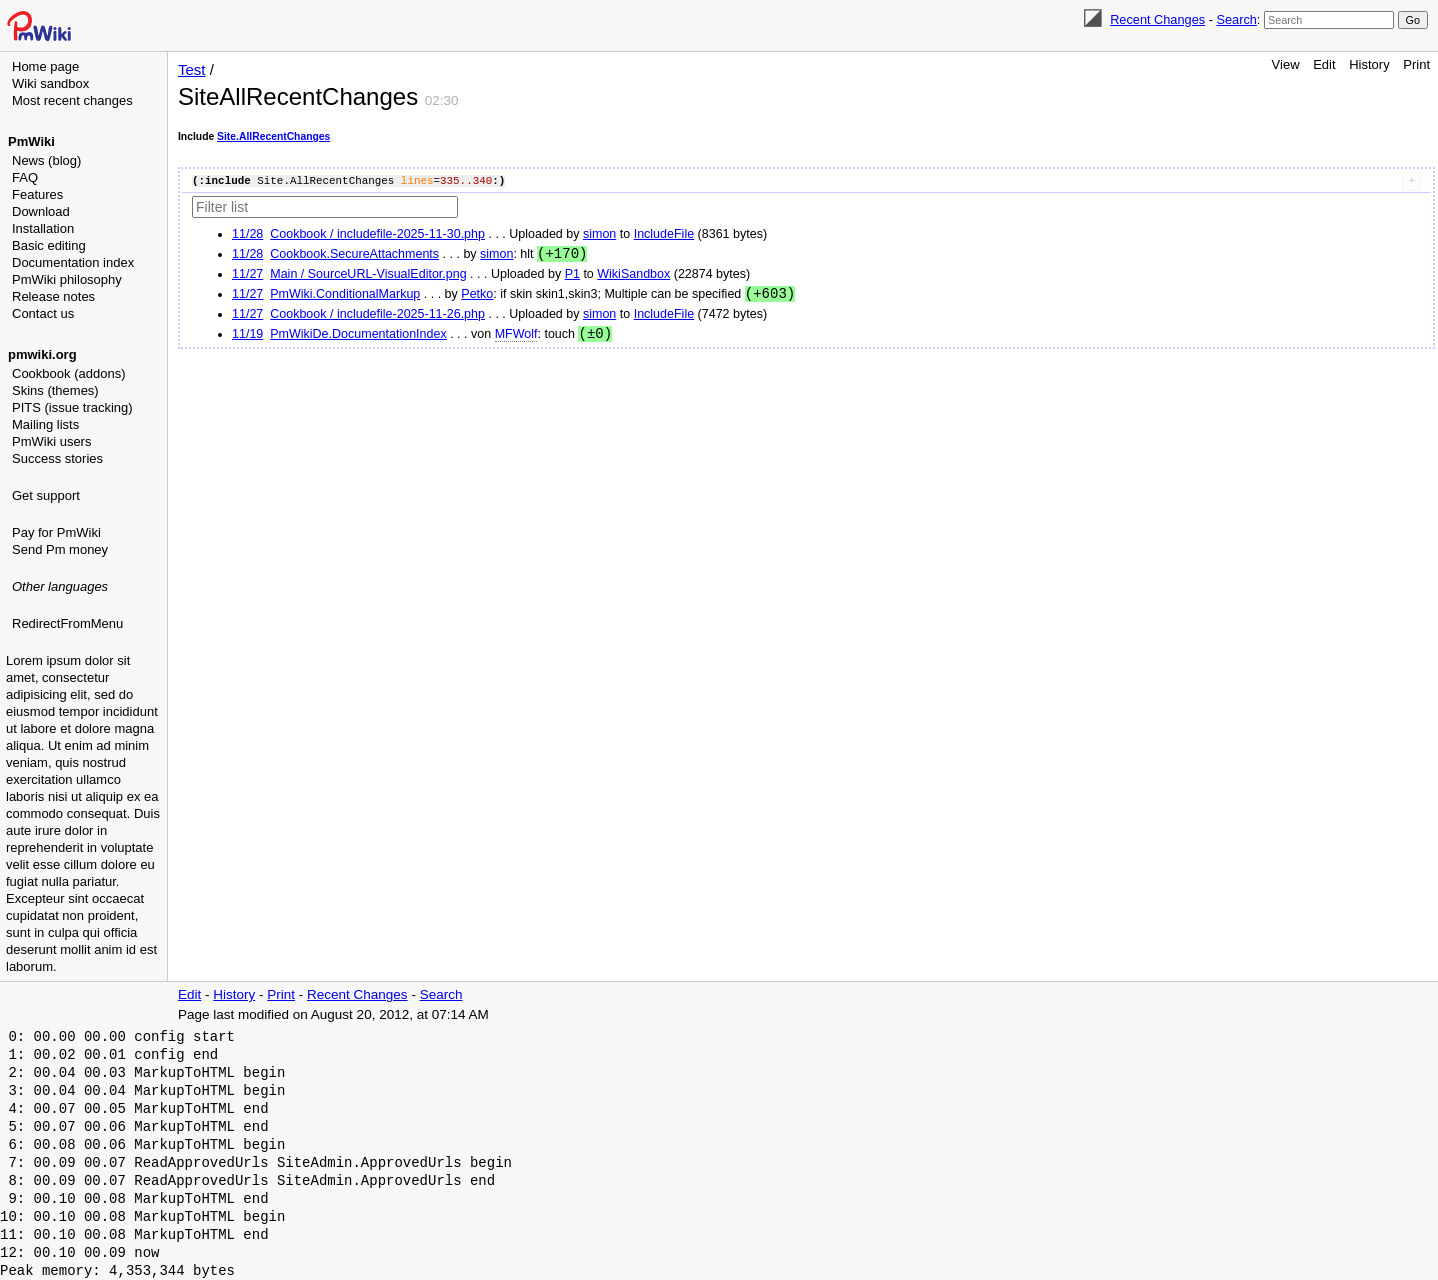 The image size is (1438, 1280). What do you see at coordinates (633, 275) in the screenshot?
I see `WikiSandbox` at bounding box center [633, 275].